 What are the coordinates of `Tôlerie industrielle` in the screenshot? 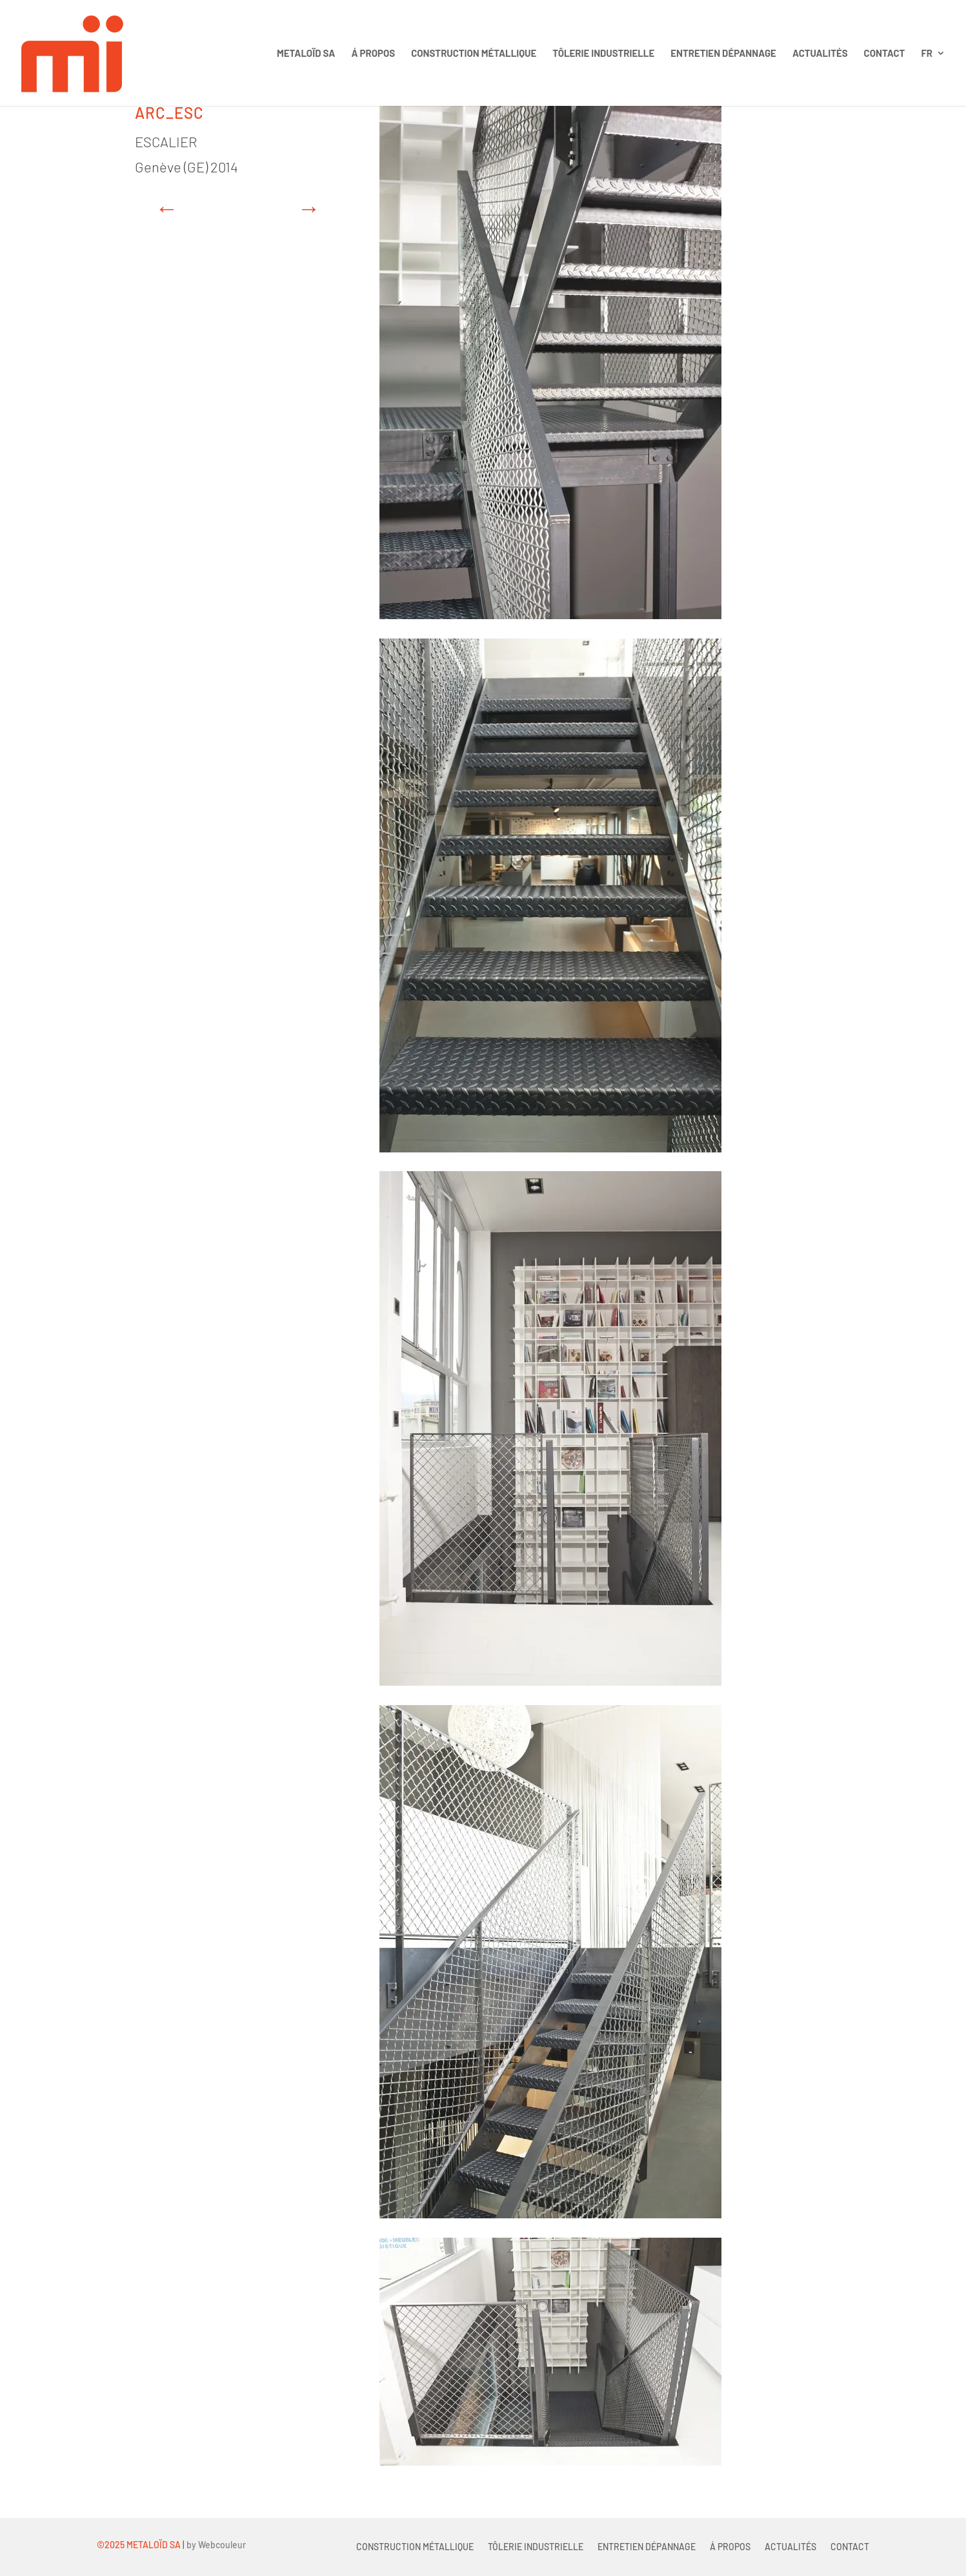 It's located at (603, 53).